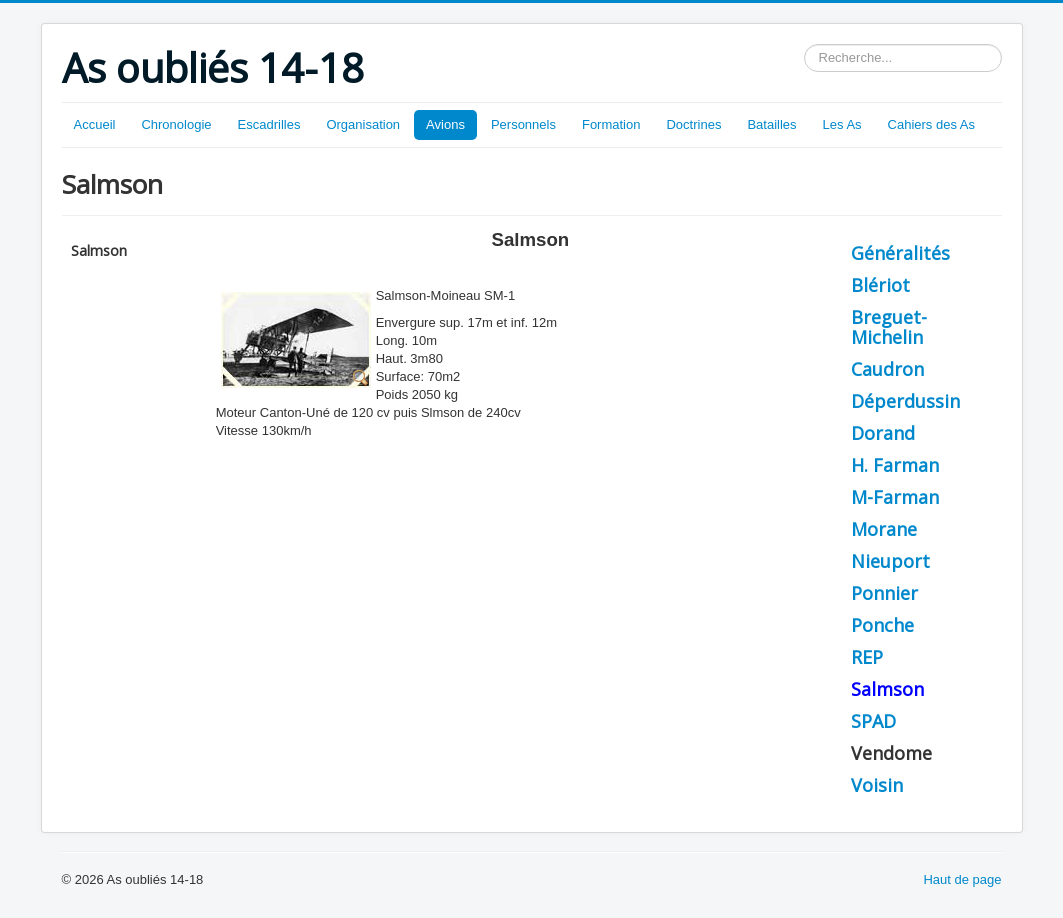 The height and width of the screenshot is (918, 1063). Describe the element at coordinates (882, 625) in the screenshot. I see `Ponche` at that location.